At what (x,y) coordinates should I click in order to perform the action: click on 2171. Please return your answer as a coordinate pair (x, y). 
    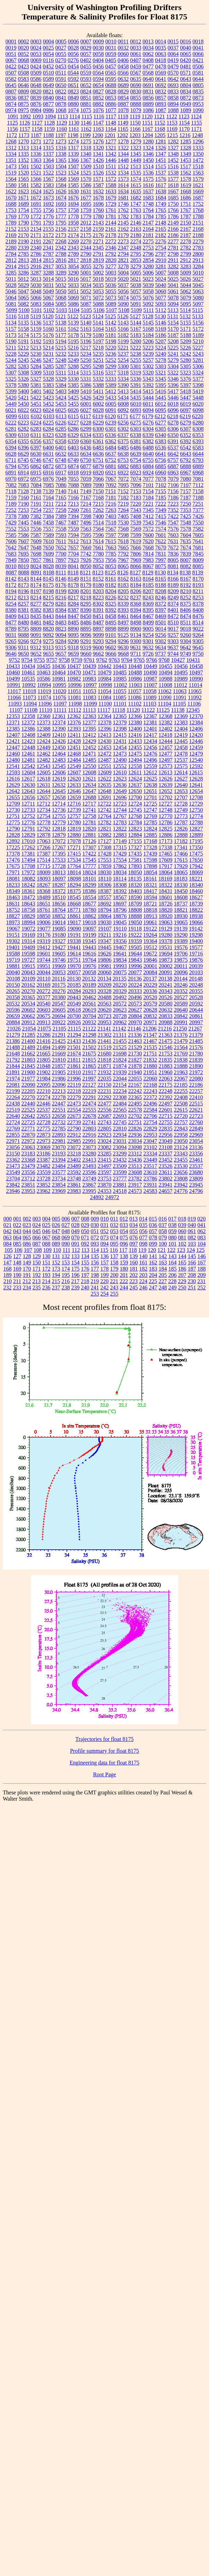
    Looking at the image, I should click on (36, 235).